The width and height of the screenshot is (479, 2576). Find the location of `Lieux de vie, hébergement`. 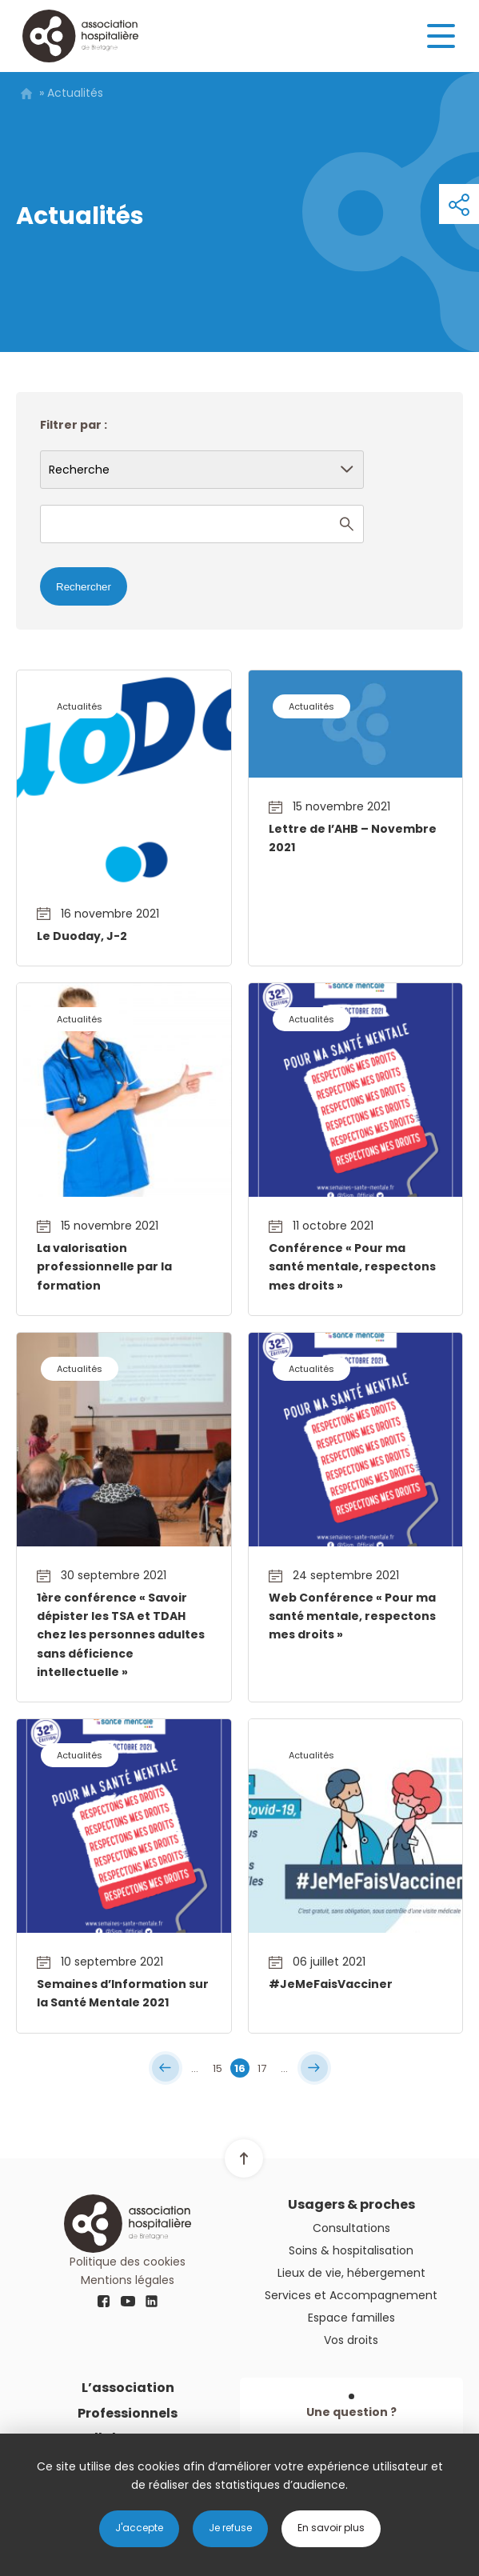

Lieux de vie, hébergement is located at coordinates (351, 2273).